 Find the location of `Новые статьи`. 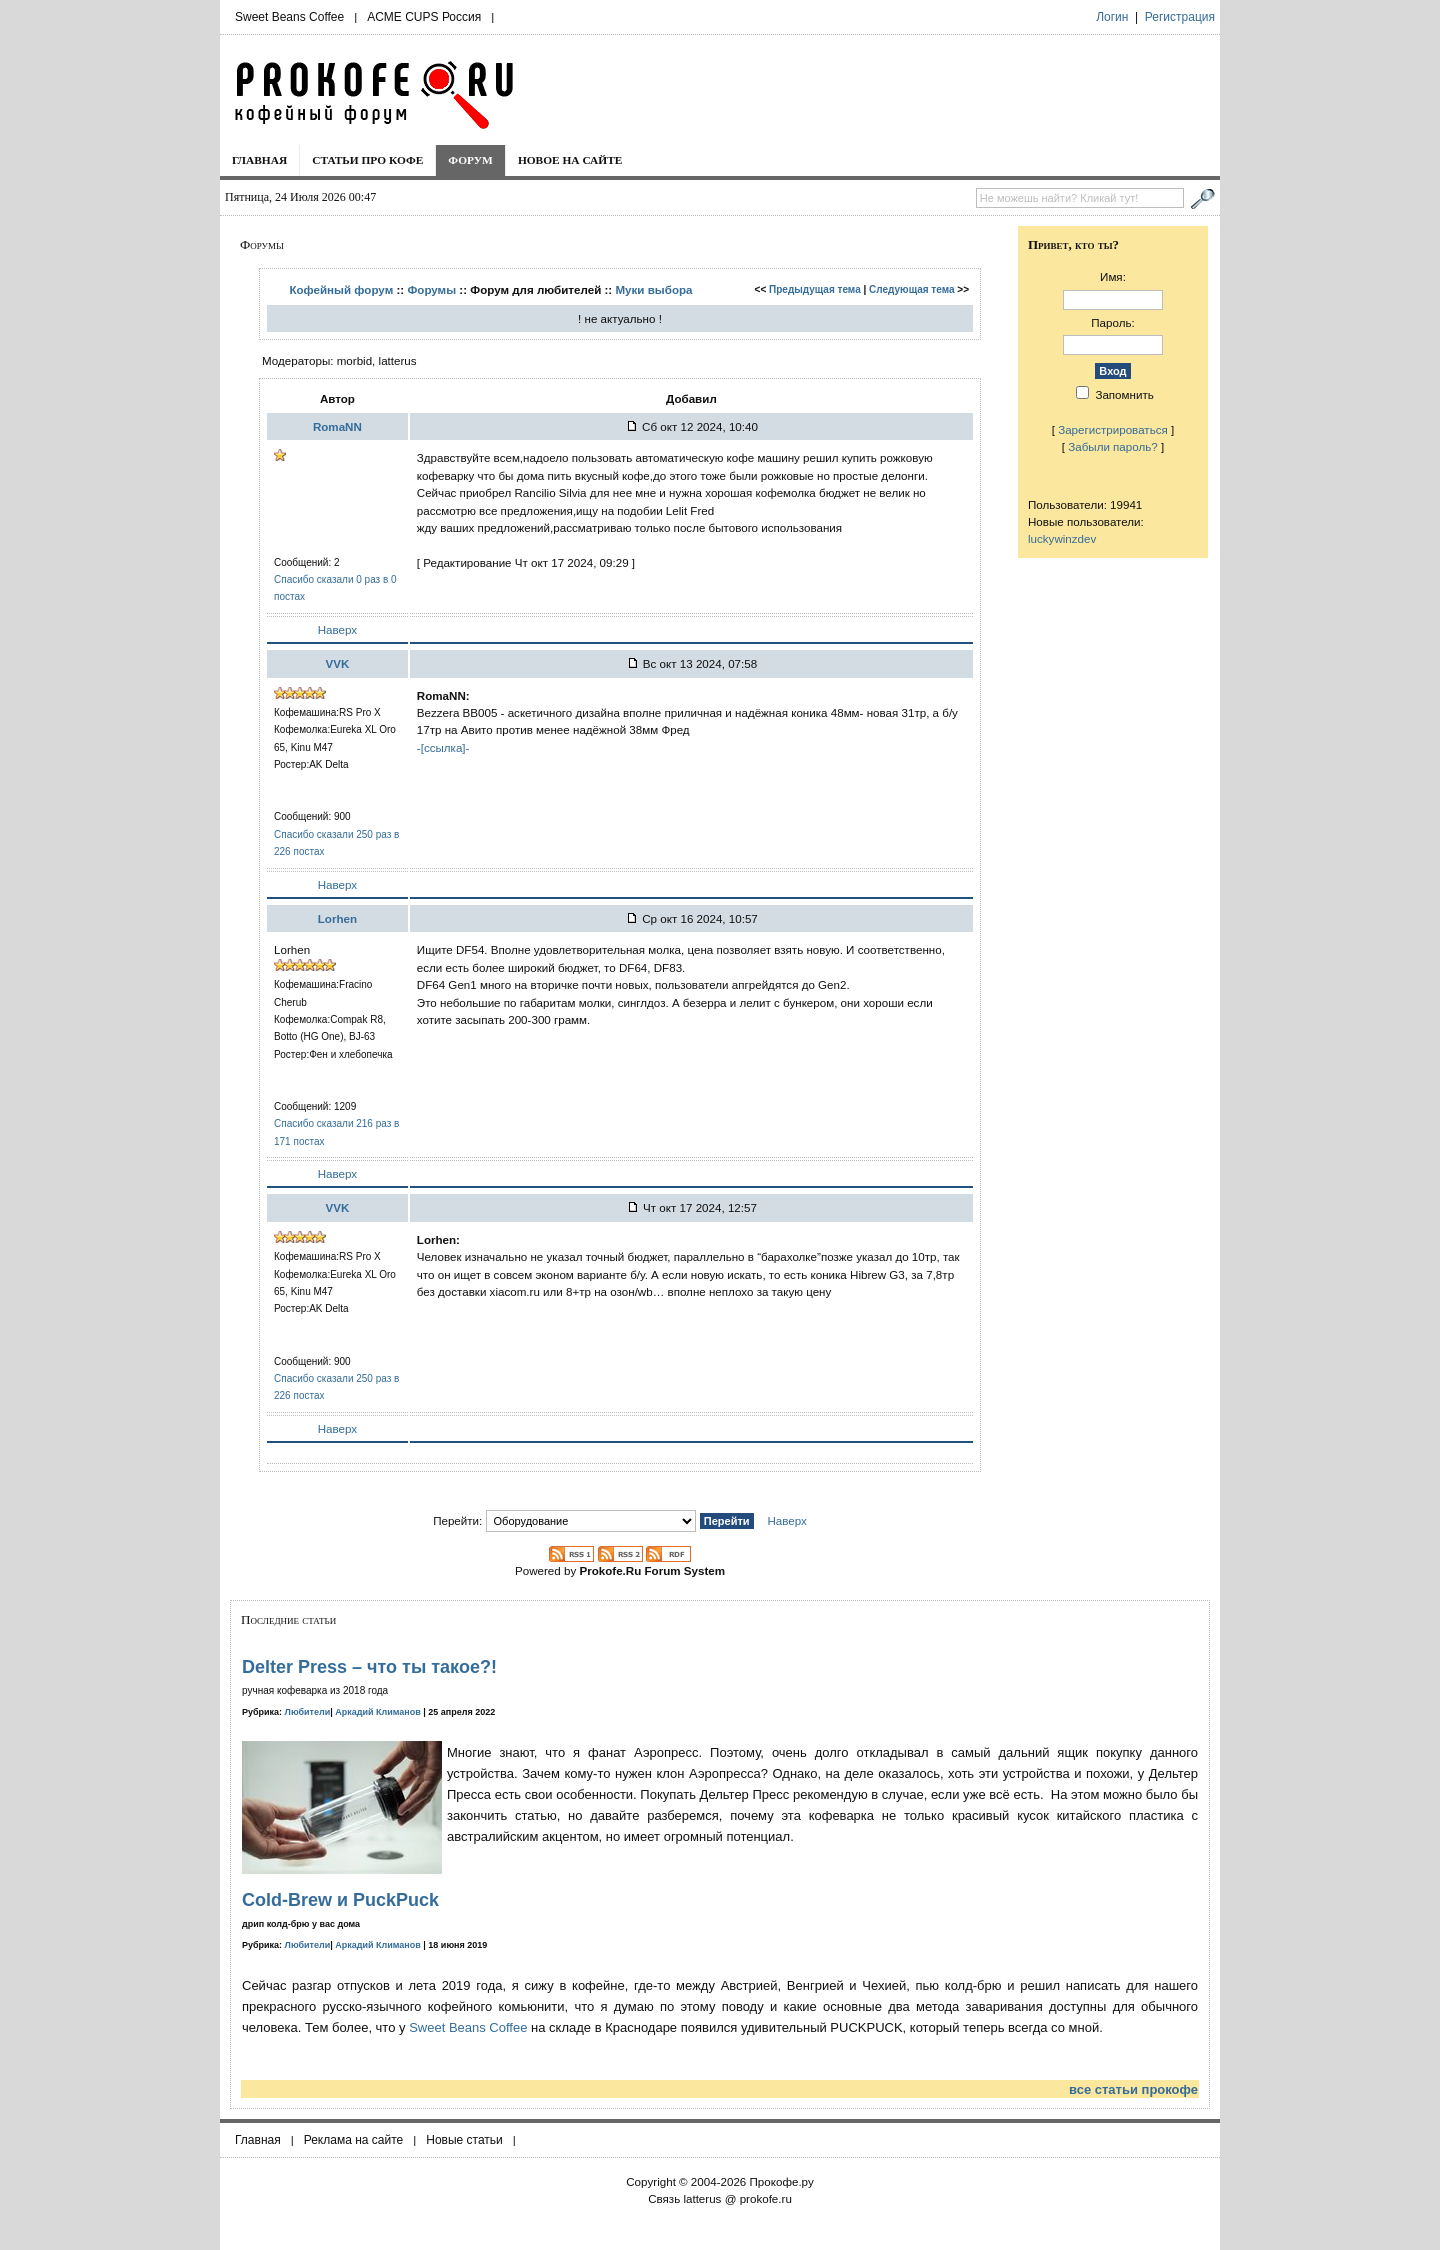

Новые статьи is located at coordinates (464, 2140).